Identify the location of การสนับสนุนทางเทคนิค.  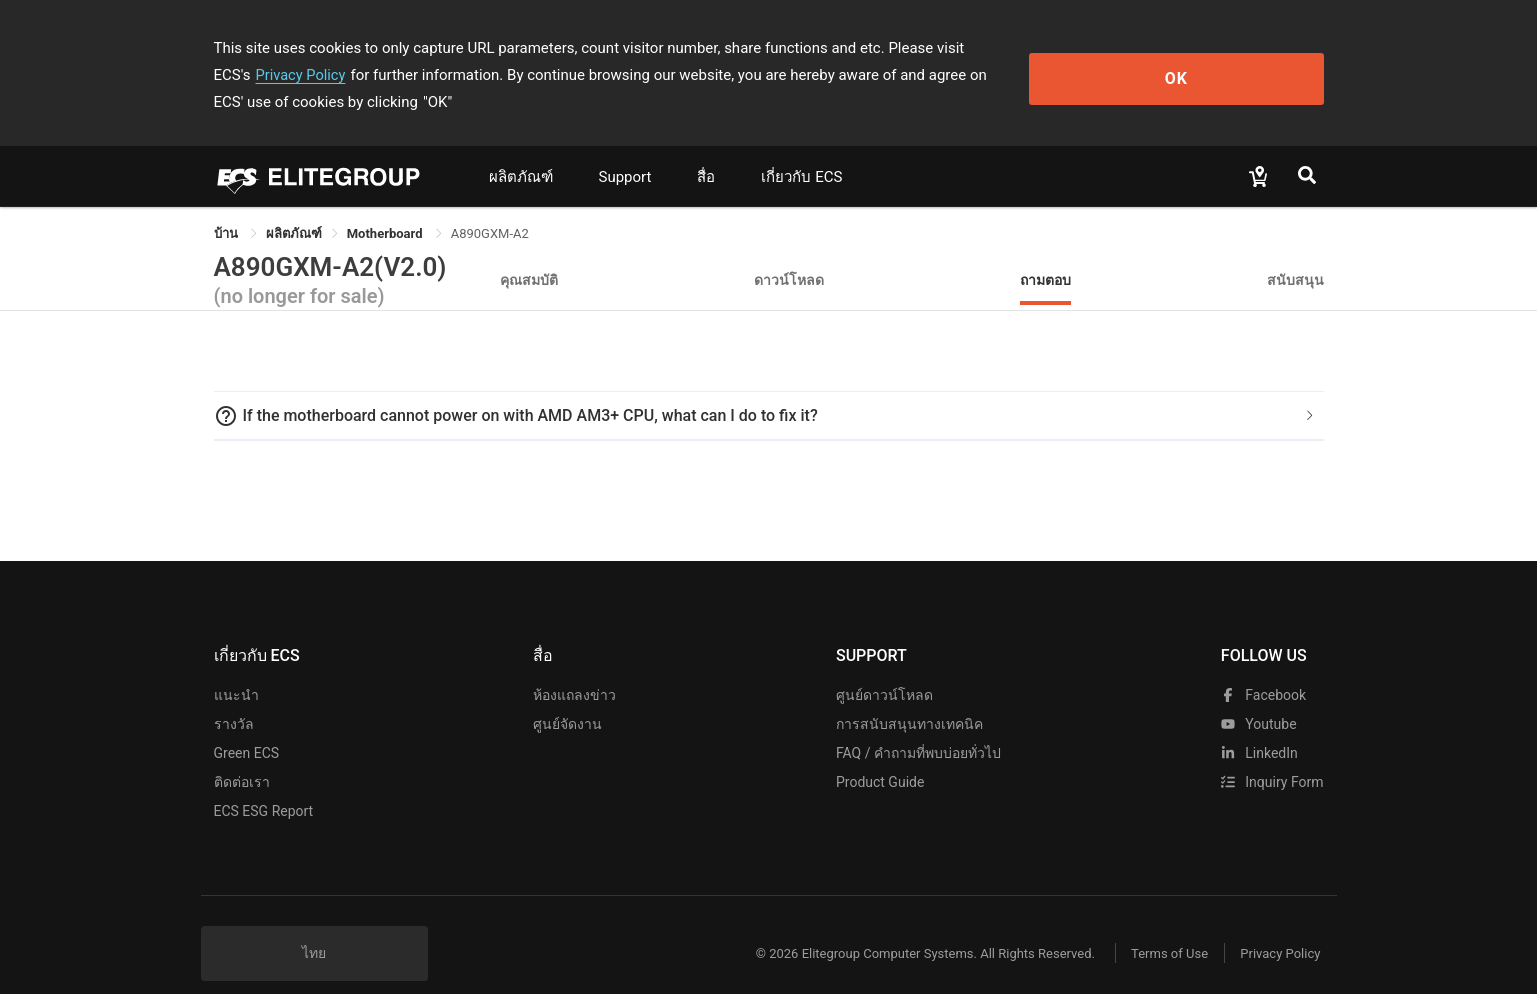
(909, 697).